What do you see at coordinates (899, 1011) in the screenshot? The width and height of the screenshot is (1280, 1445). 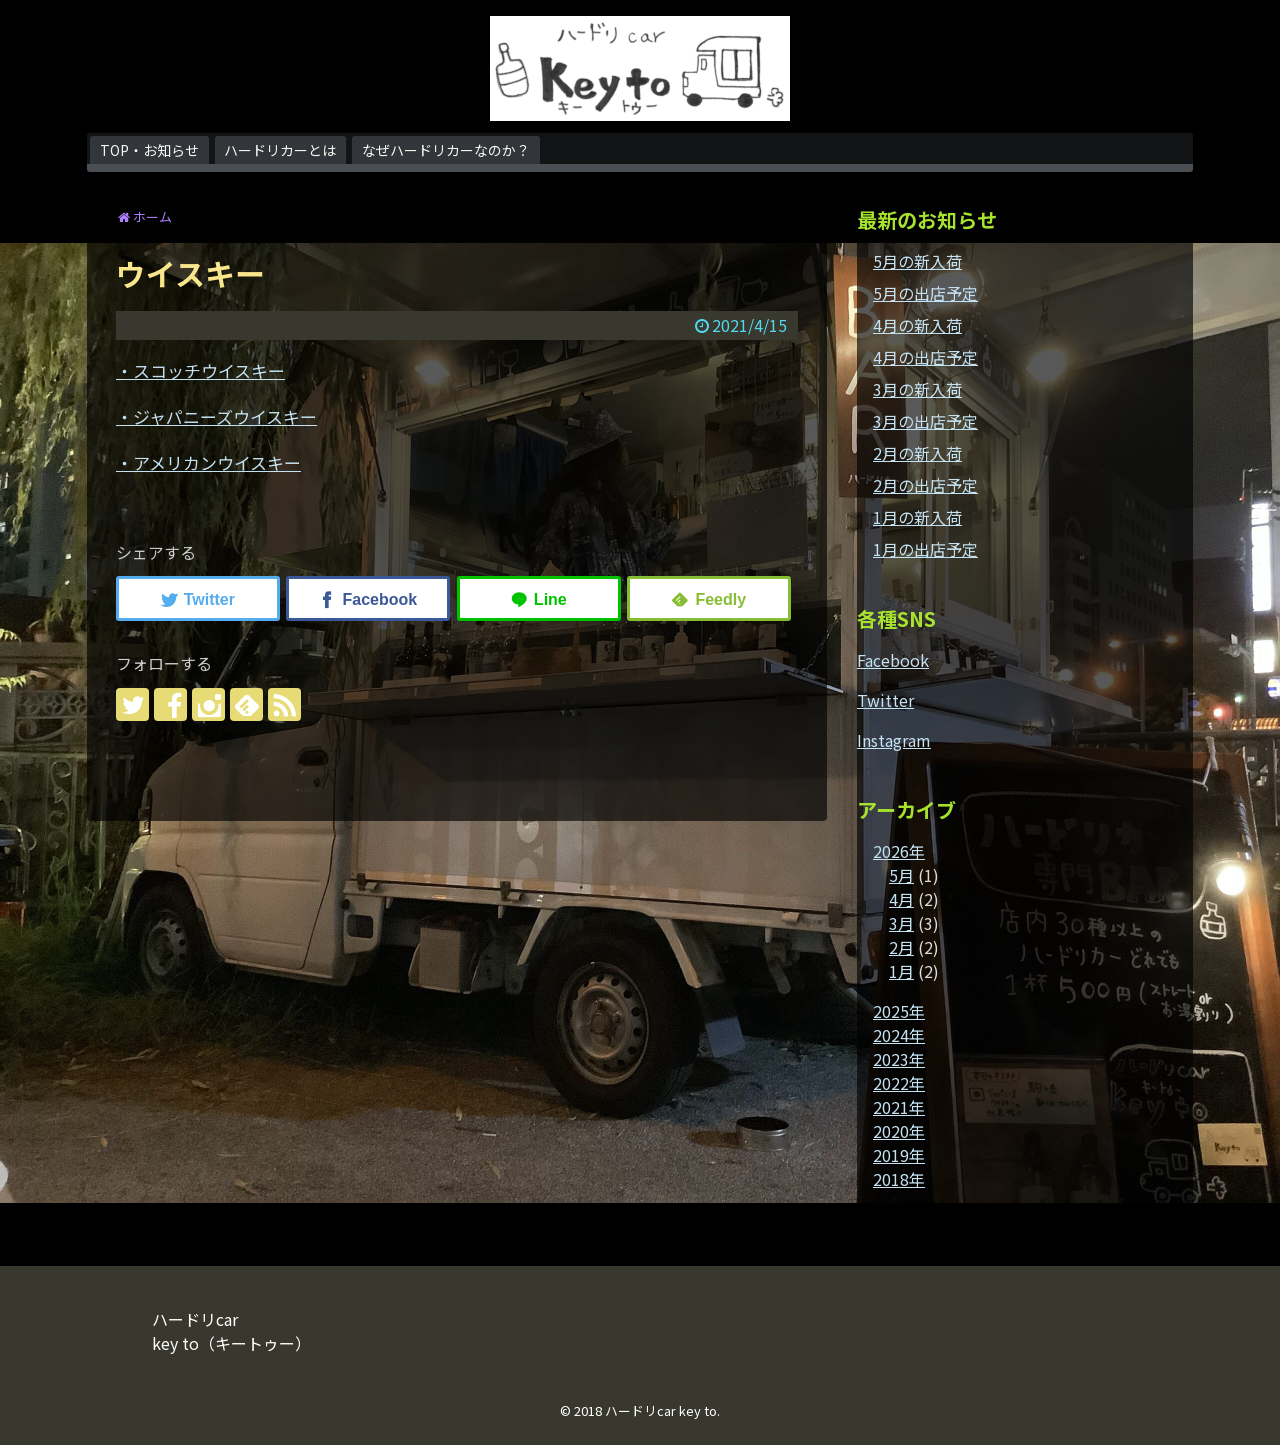 I see `2025年` at bounding box center [899, 1011].